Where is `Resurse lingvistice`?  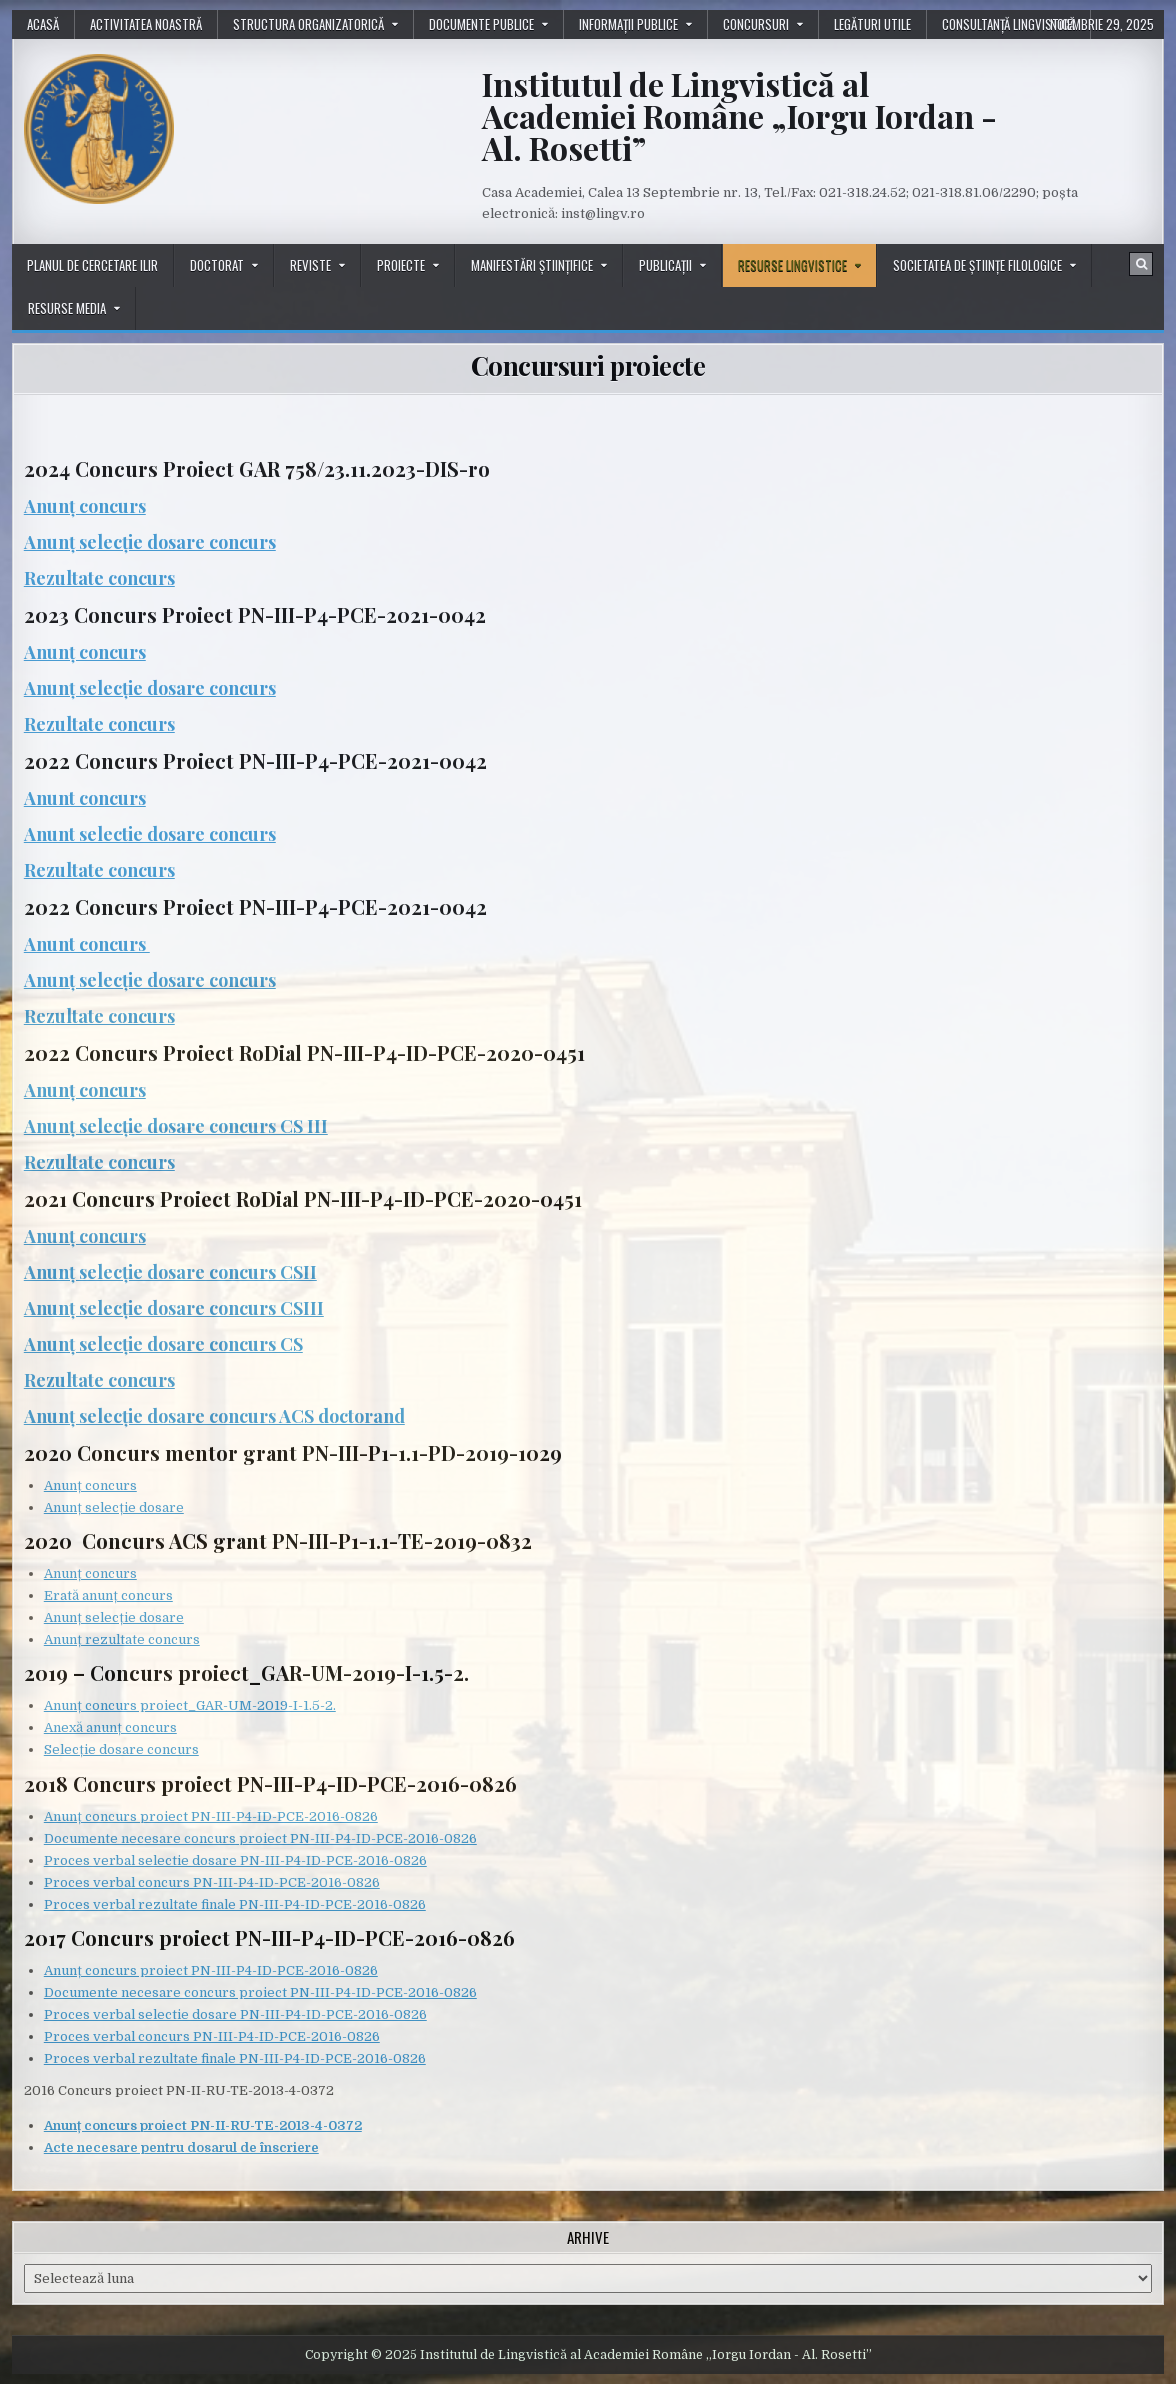 Resurse lingvistice is located at coordinates (792, 265).